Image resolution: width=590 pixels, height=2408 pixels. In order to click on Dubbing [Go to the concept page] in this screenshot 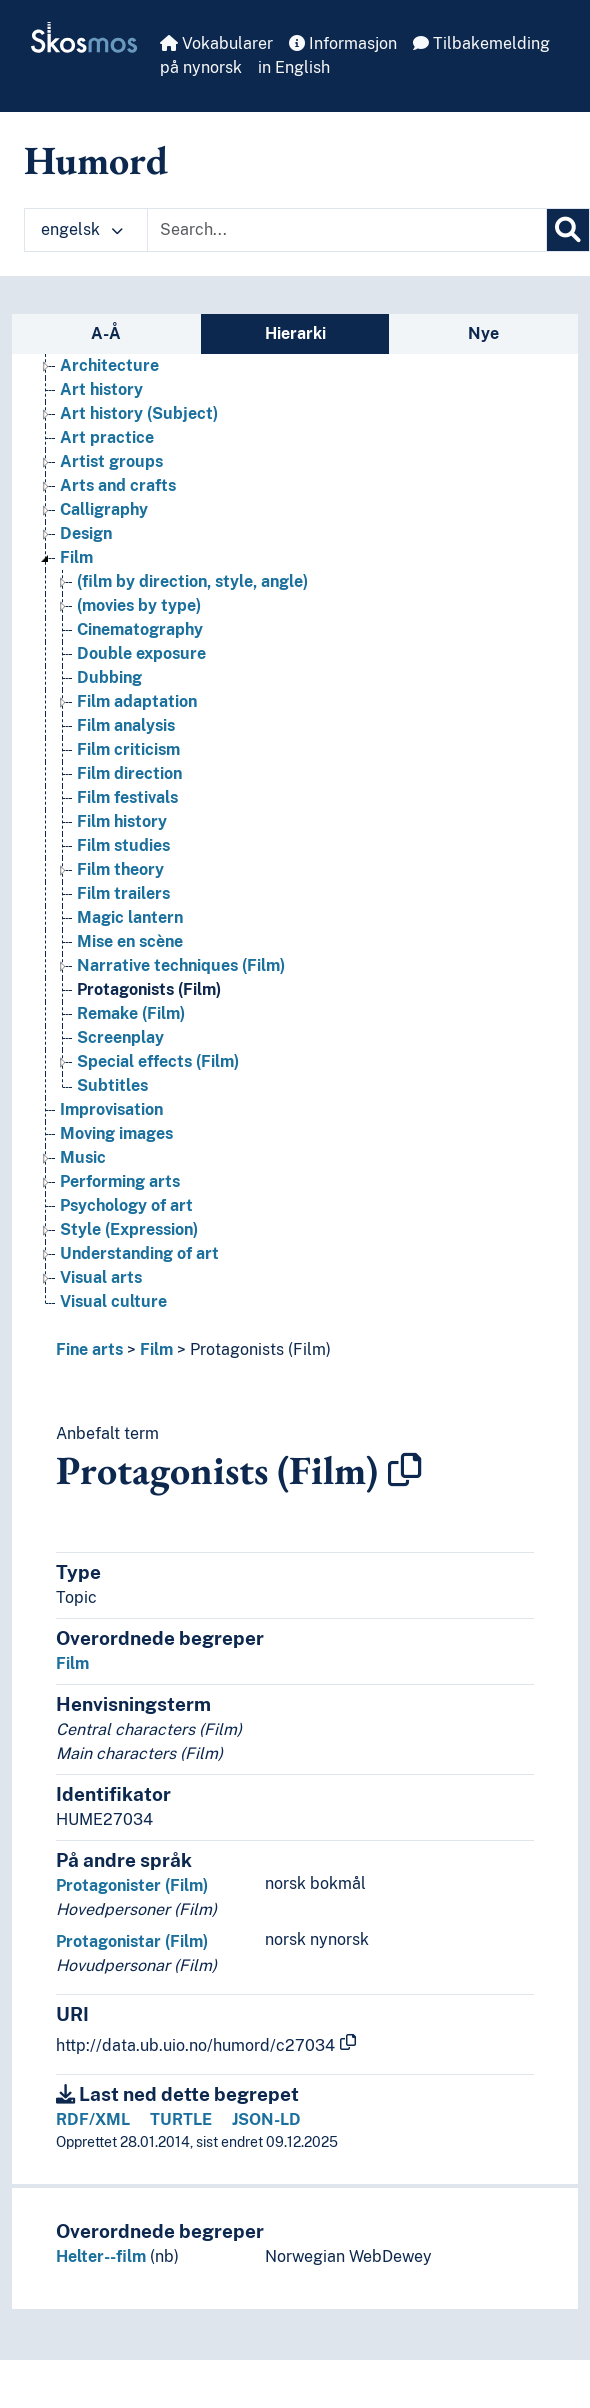, I will do `click(109, 677)`.